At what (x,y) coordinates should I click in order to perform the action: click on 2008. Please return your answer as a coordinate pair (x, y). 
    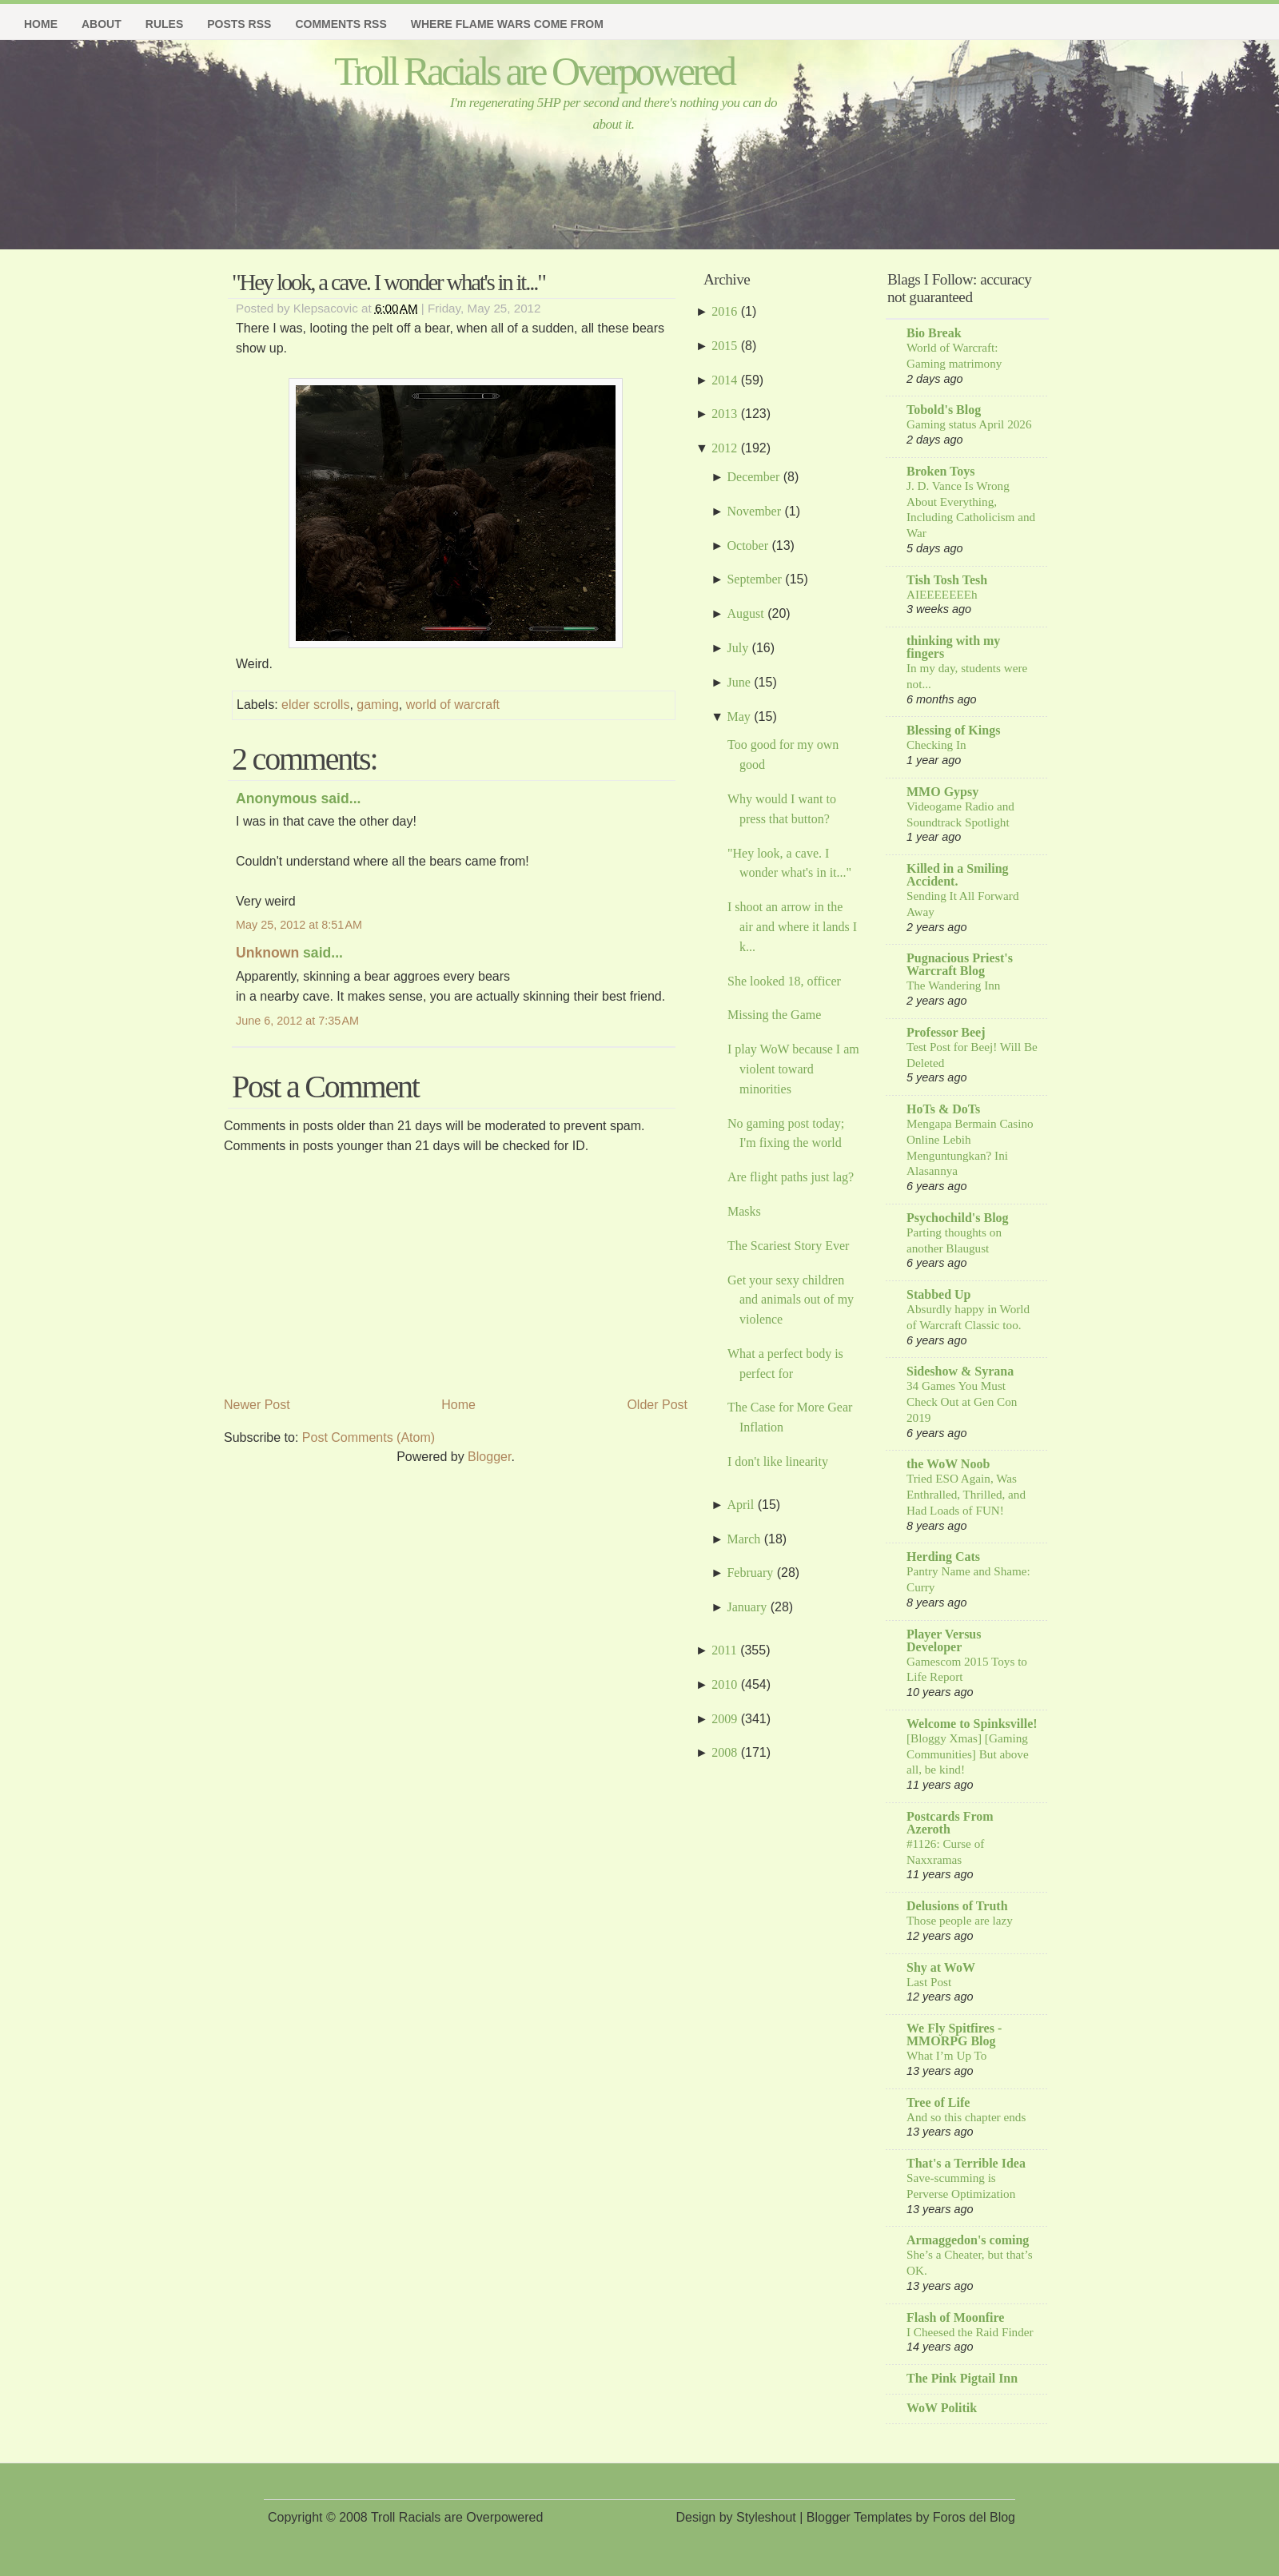
    Looking at the image, I should click on (724, 1752).